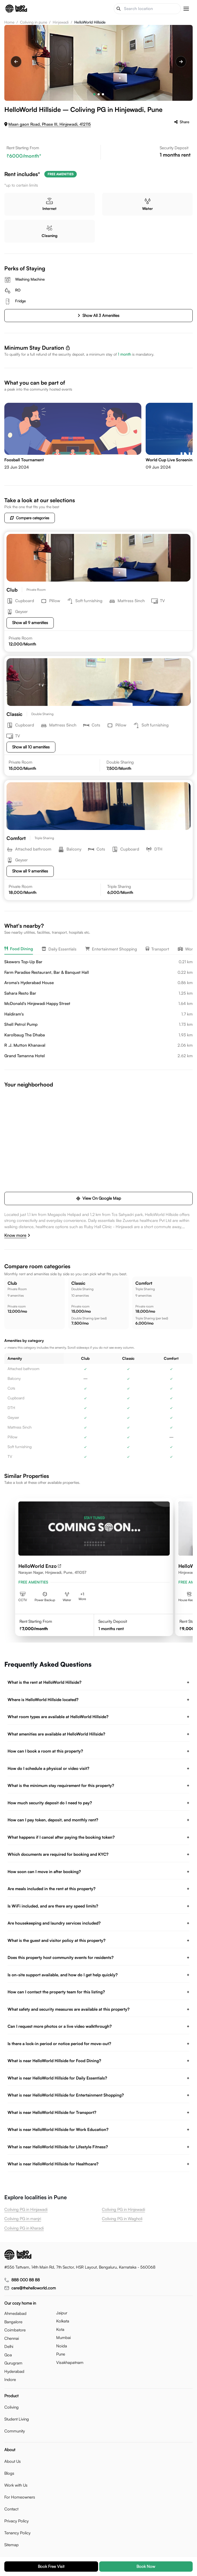  What do you see at coordinates (8, 2346) in the screenshot?
I see `delhi` at bounding box center [8, 2346].